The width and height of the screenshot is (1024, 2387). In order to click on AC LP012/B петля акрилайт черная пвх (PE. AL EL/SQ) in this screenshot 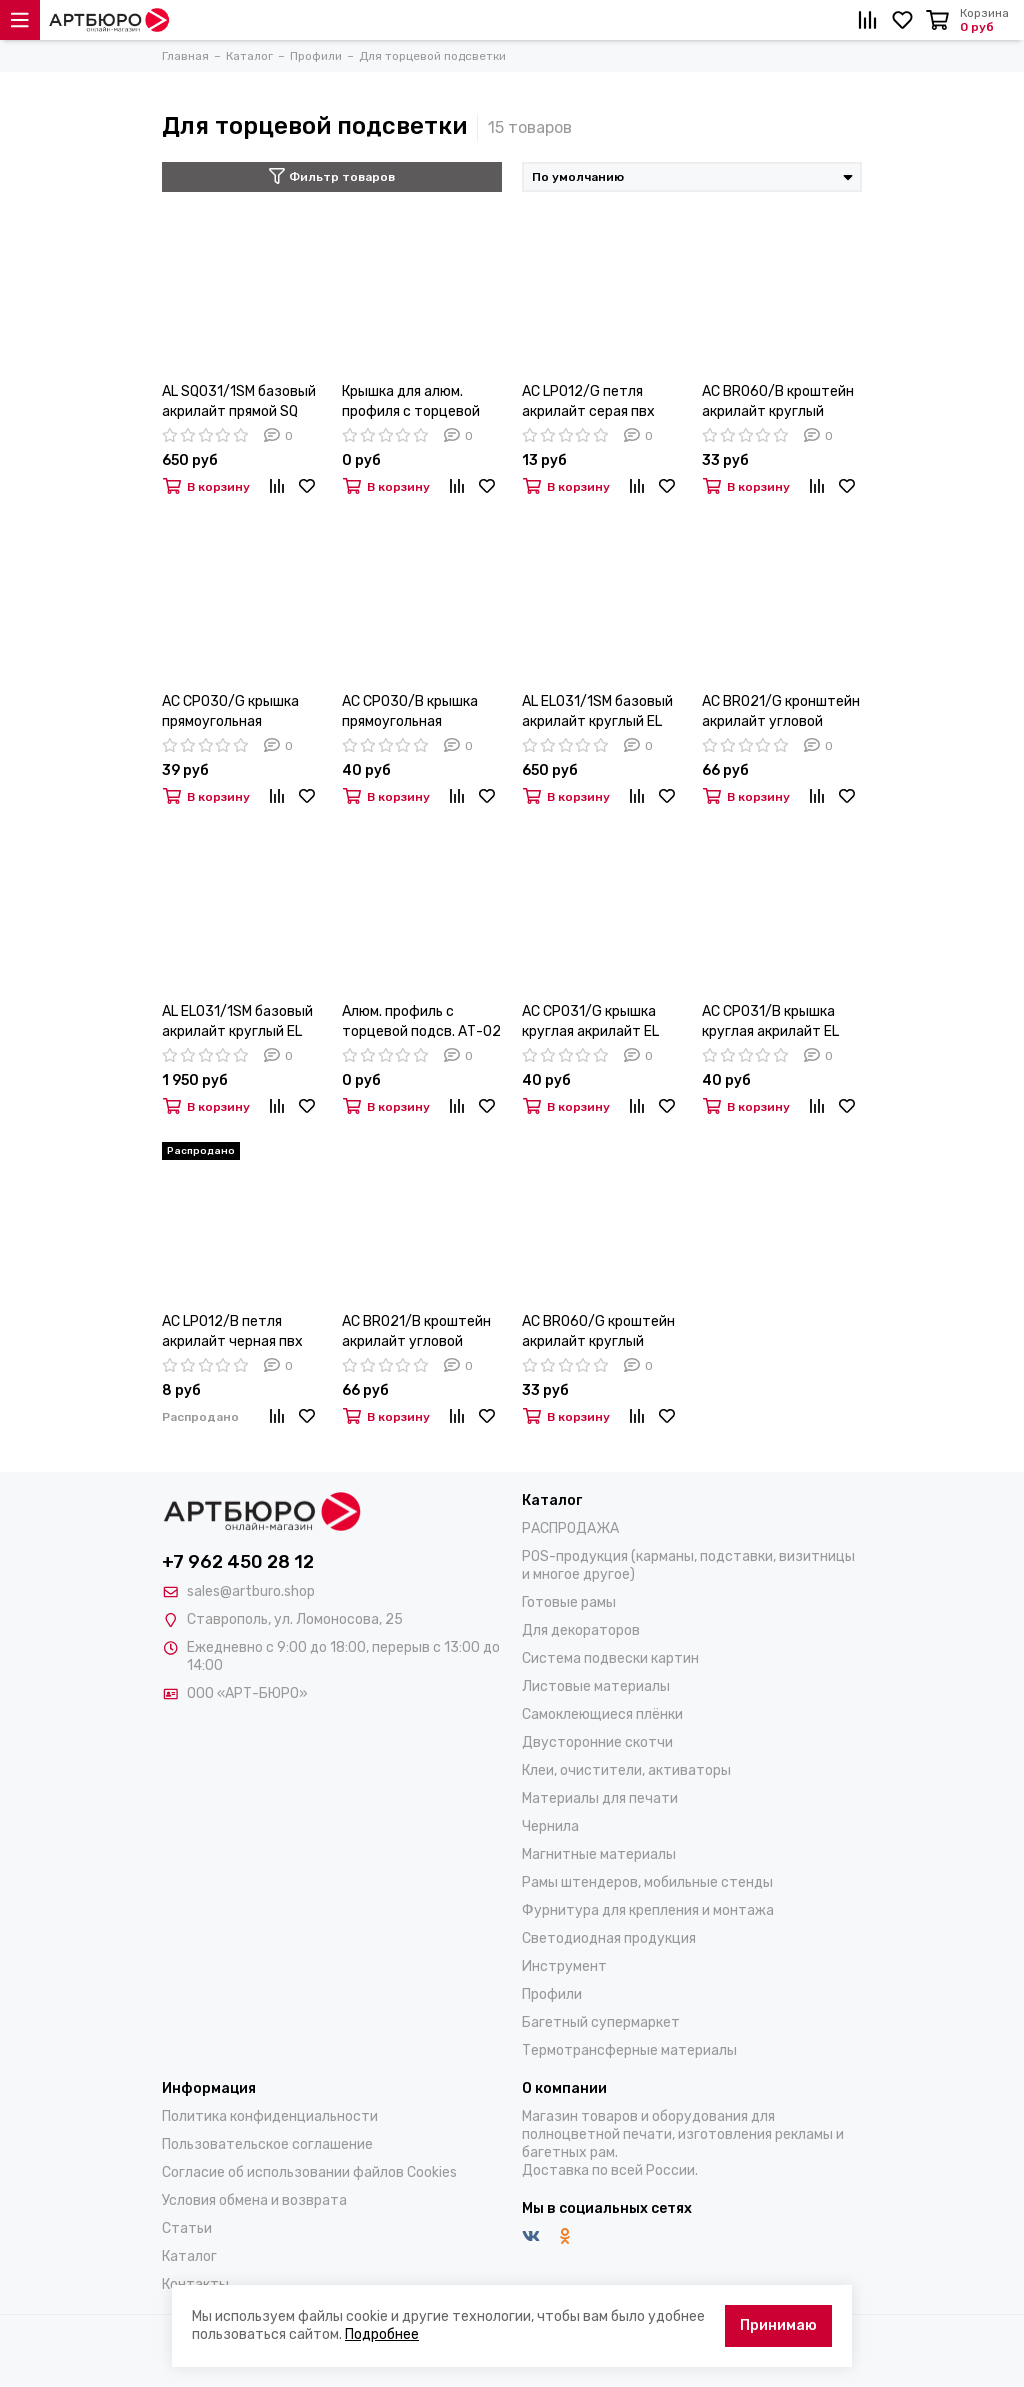, I will do `click(232, 1332)`.